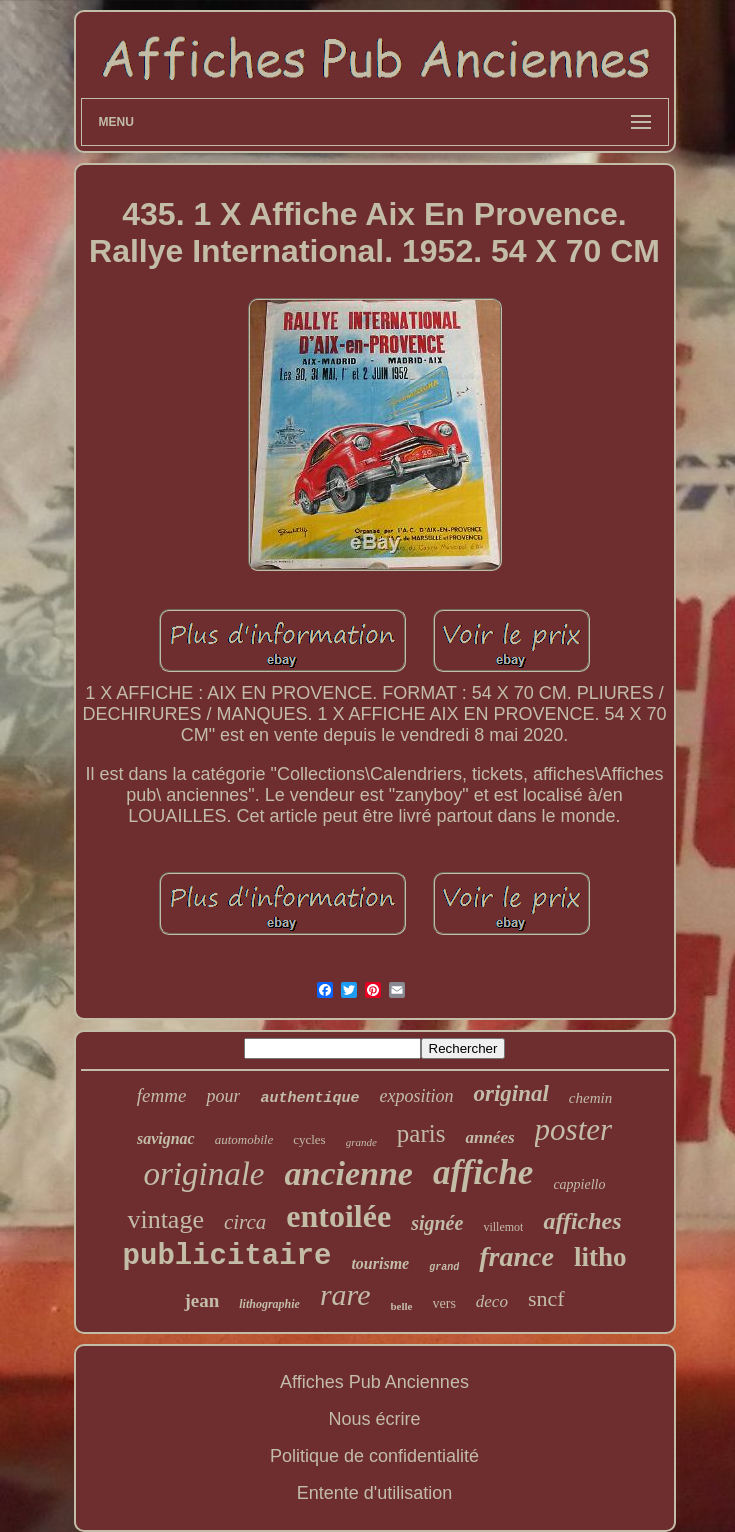 This screenshot has height=1532, width=735. I want to click on Politique de confidentialité, so click(374, 1456).